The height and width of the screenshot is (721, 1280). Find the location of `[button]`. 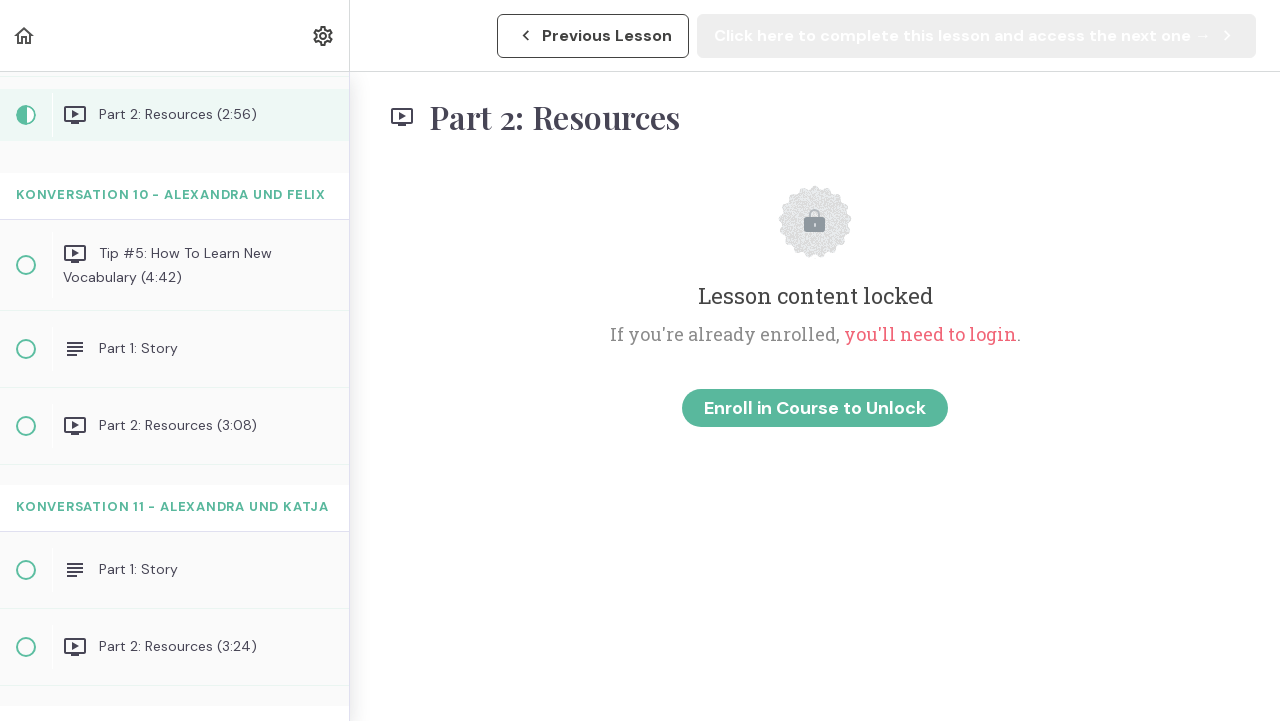

[button] is located at coordinates (25, 35).